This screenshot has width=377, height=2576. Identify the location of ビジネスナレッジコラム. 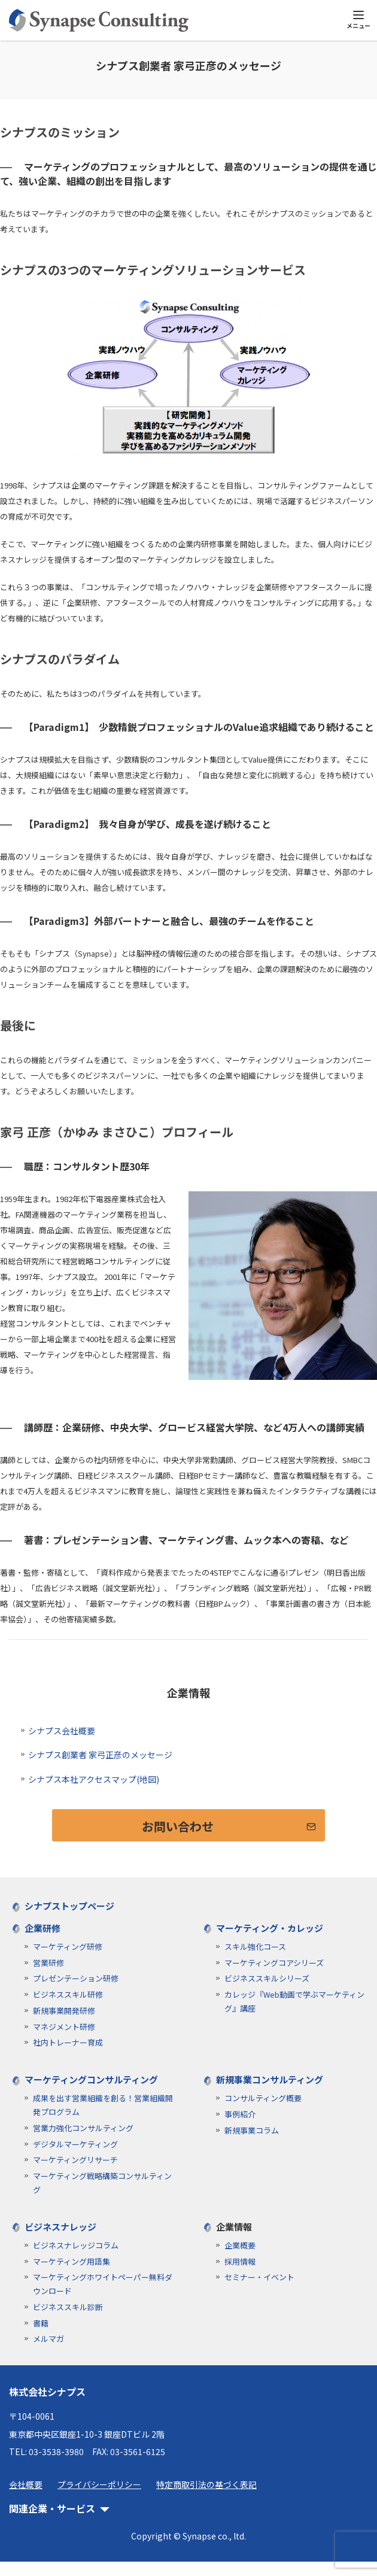
(75, 2245).